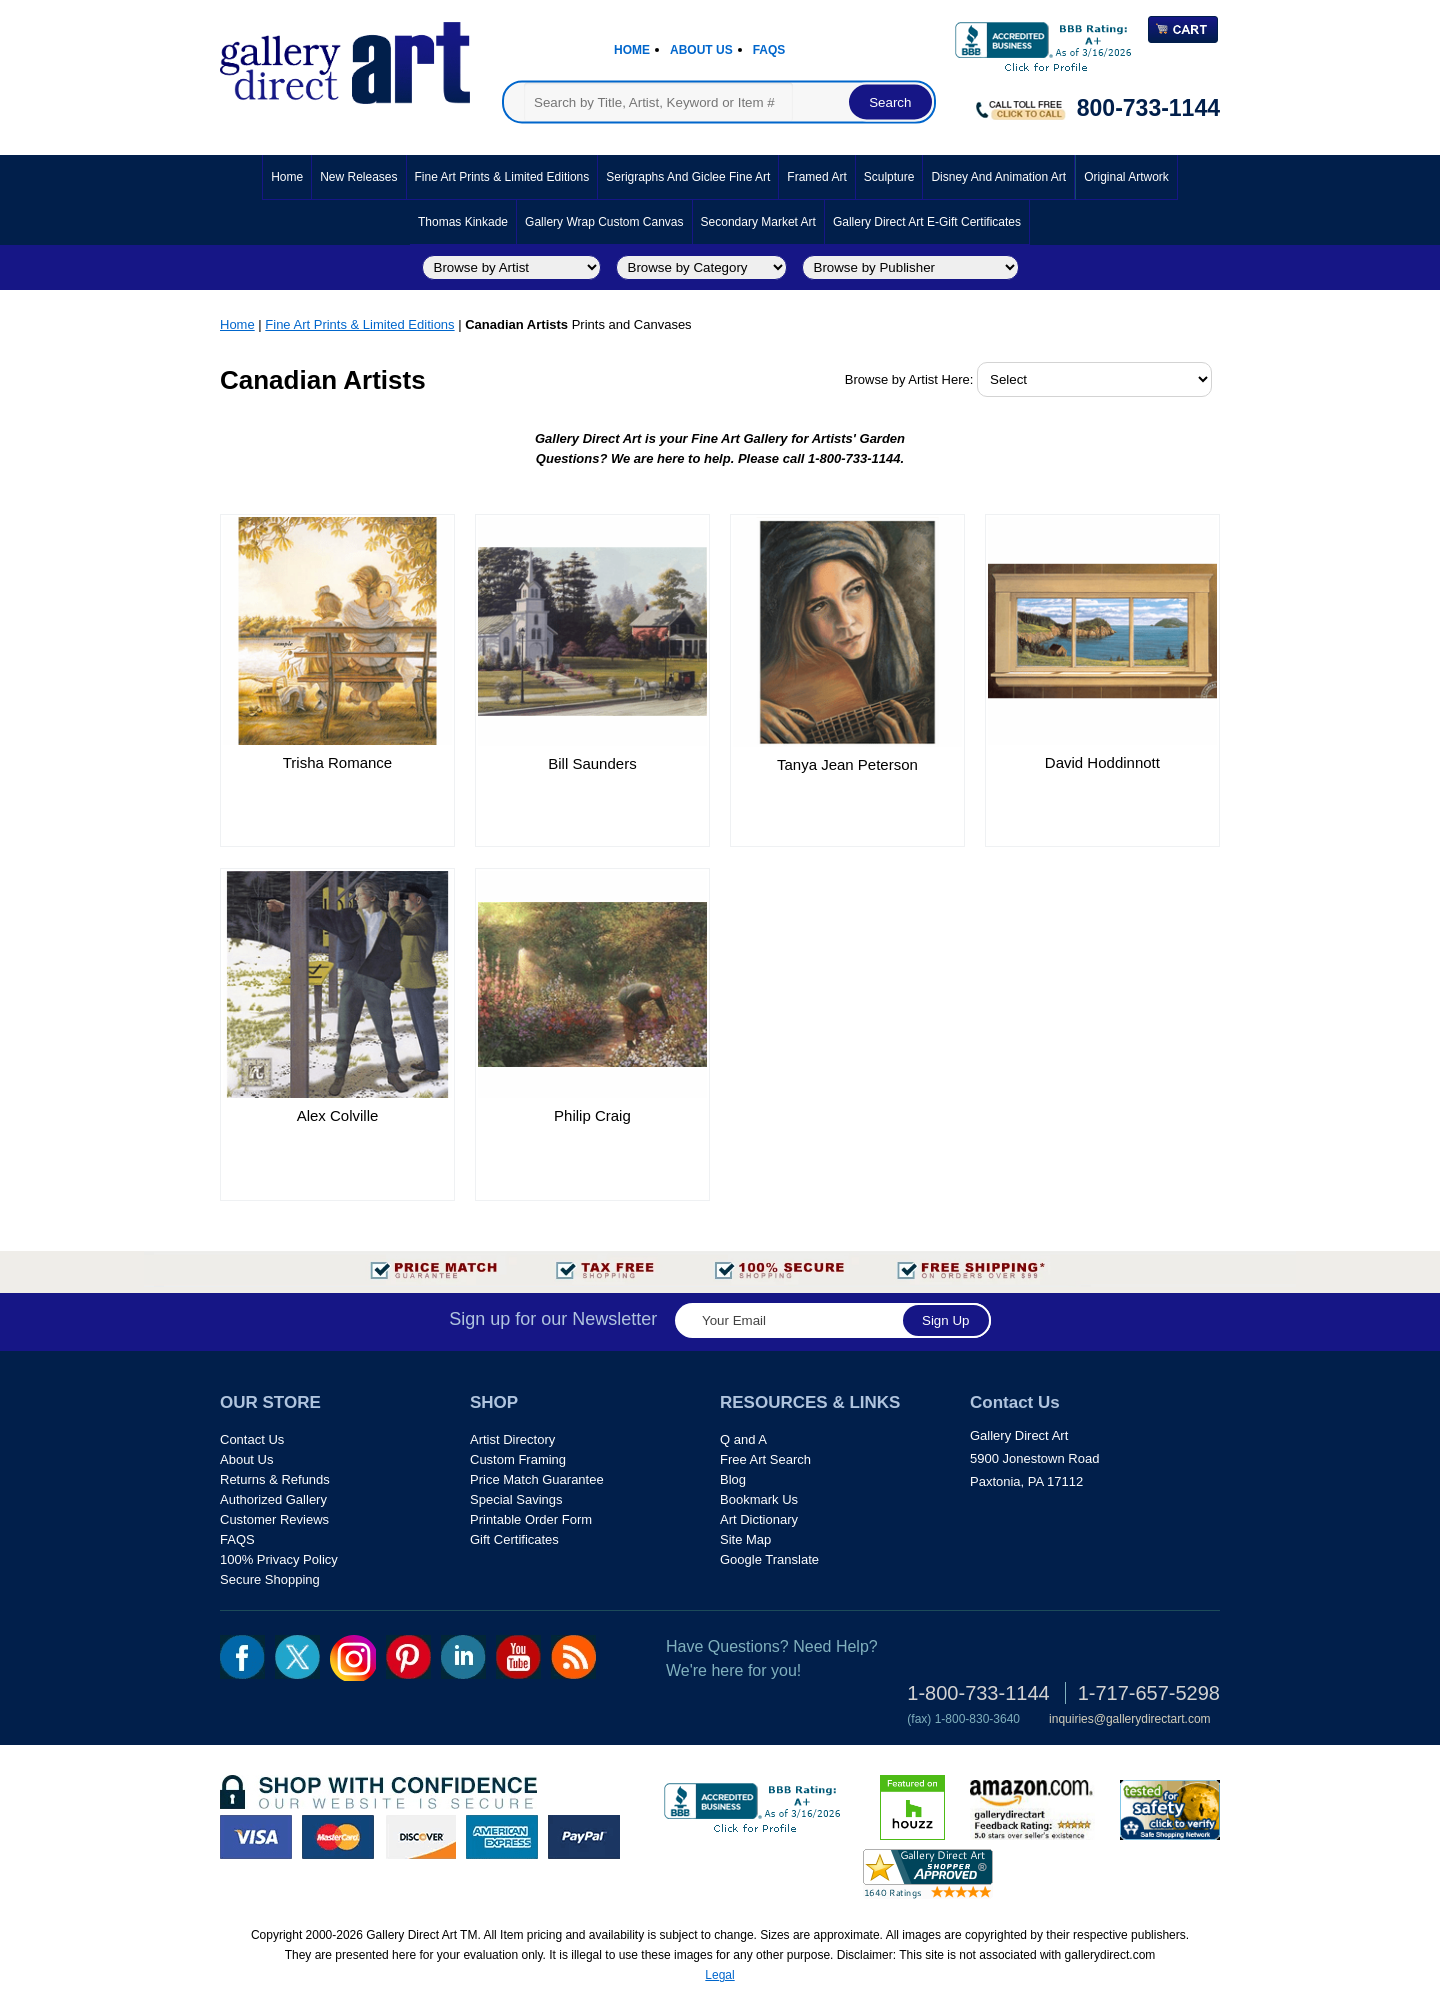  I want to click on rss, so click(573, 1657).